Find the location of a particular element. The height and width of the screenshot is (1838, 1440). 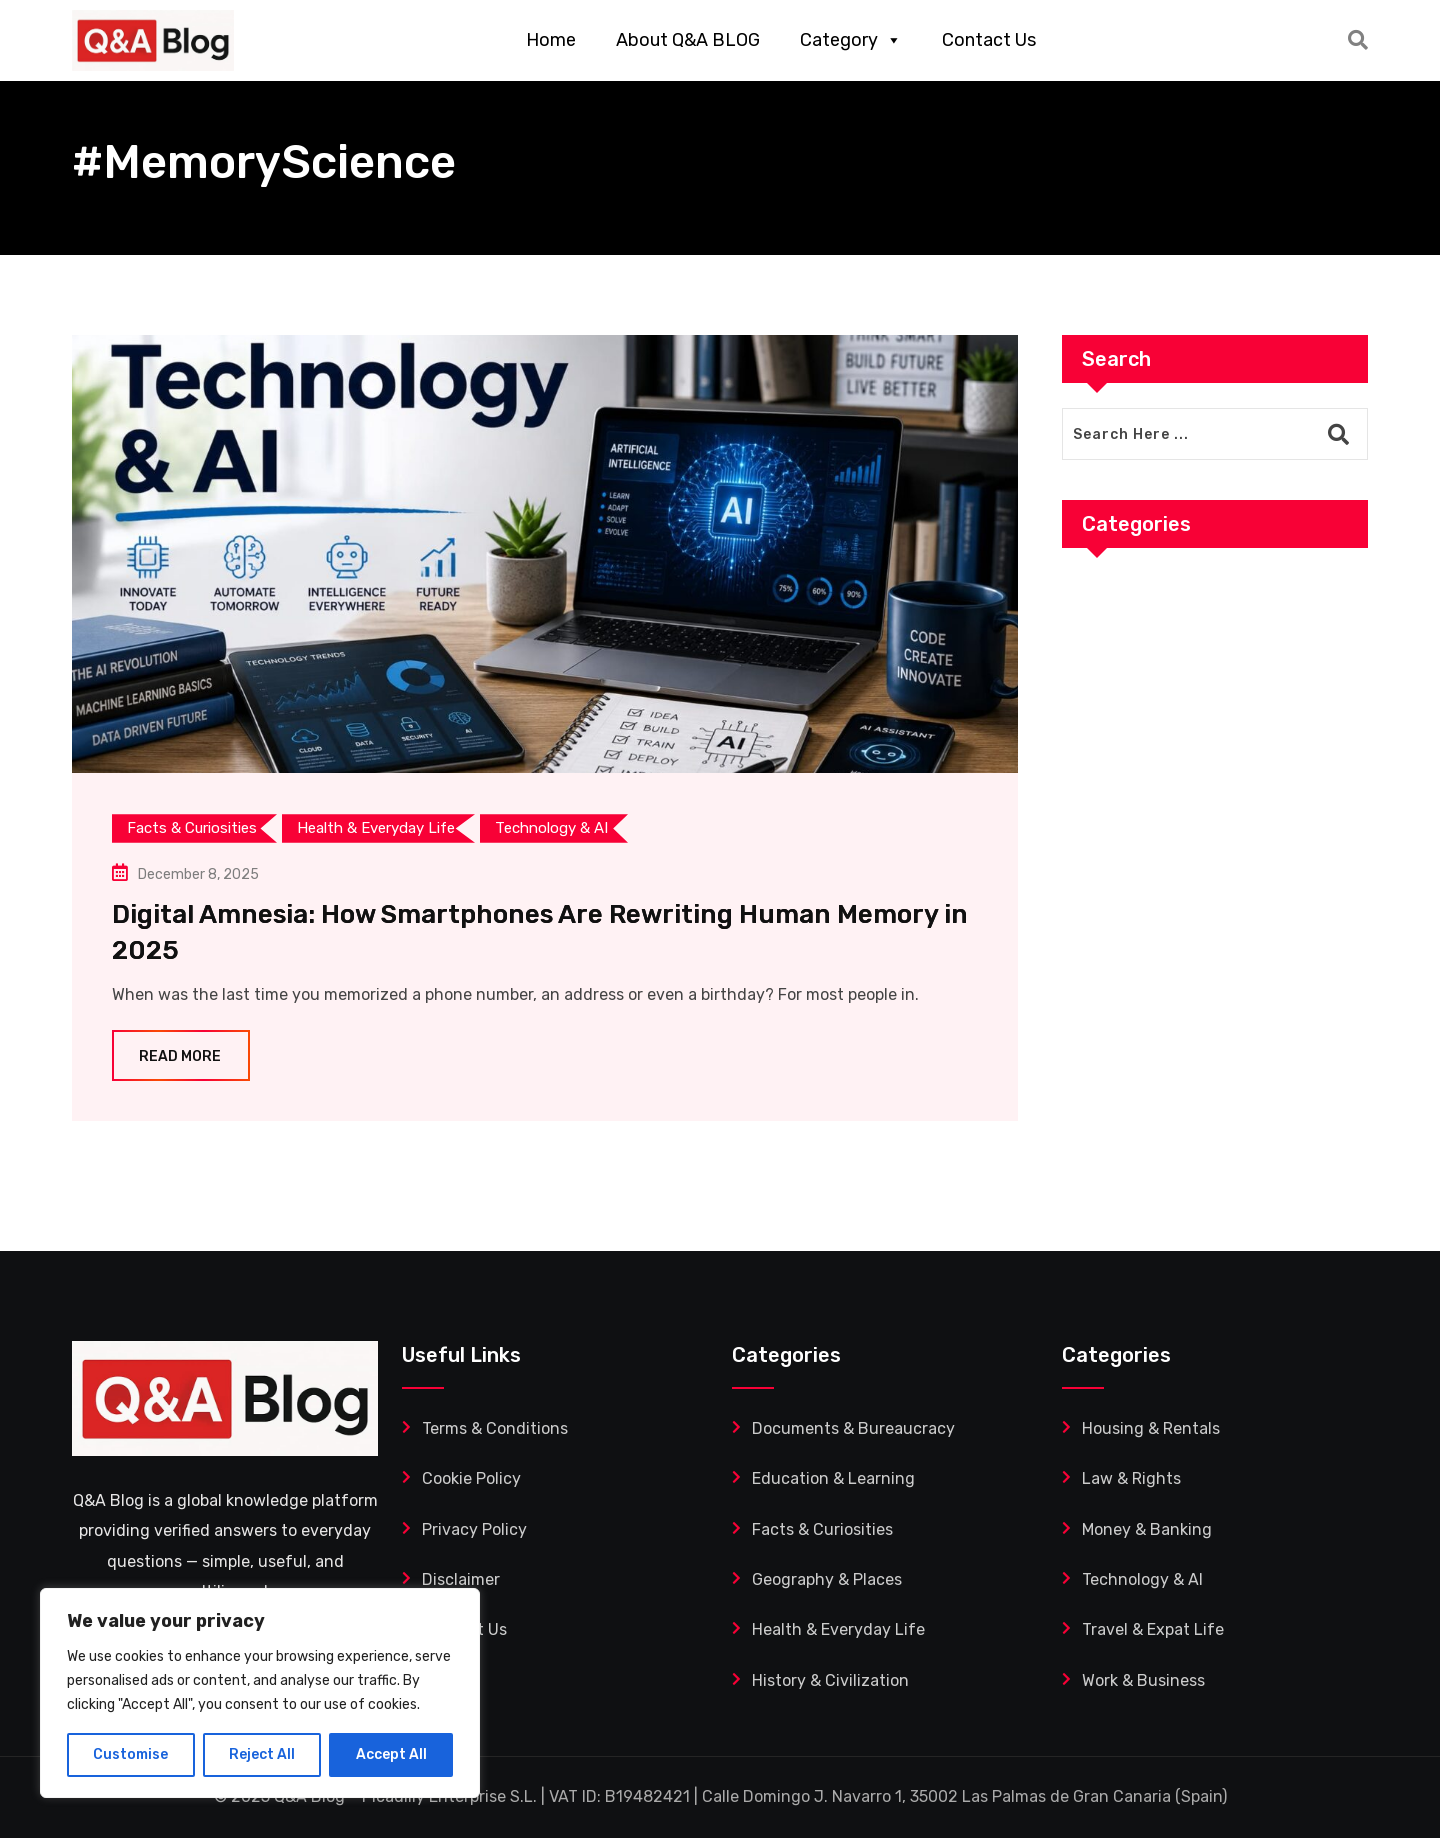

Money & Banking is located at coordinates (1147, 1529).